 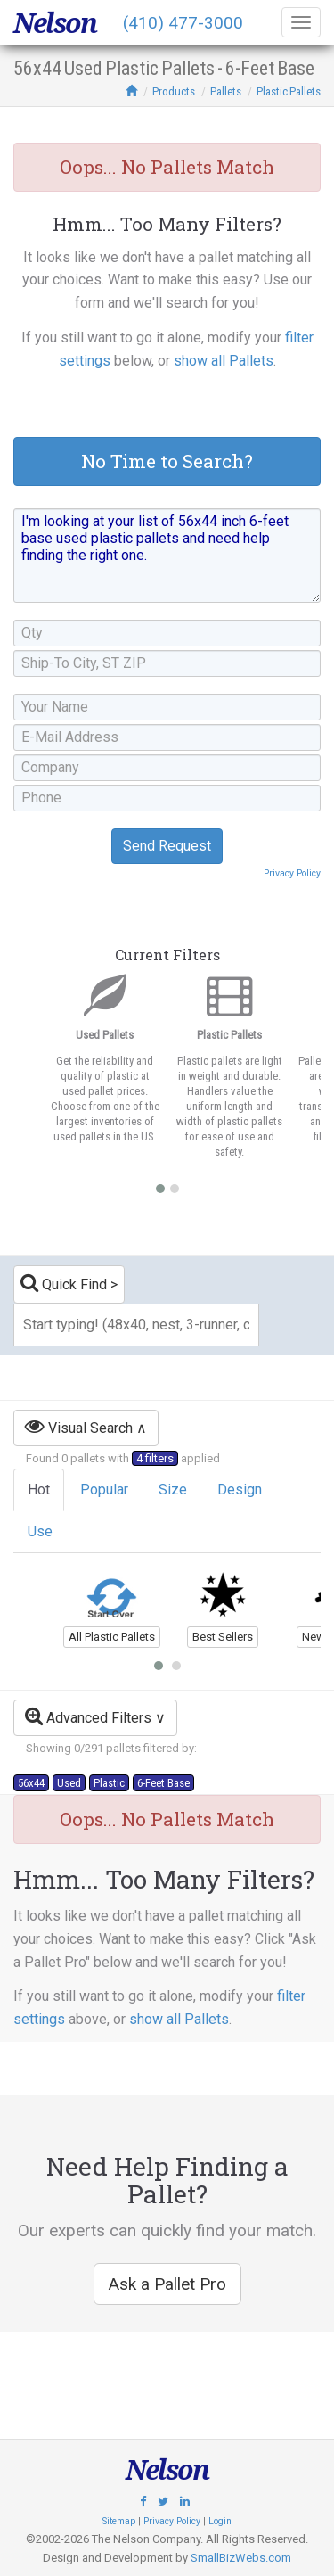 What do you see at coordinates (225, 91) in the screenshot?
I see `Pallets` at bounding box center [225, 91].